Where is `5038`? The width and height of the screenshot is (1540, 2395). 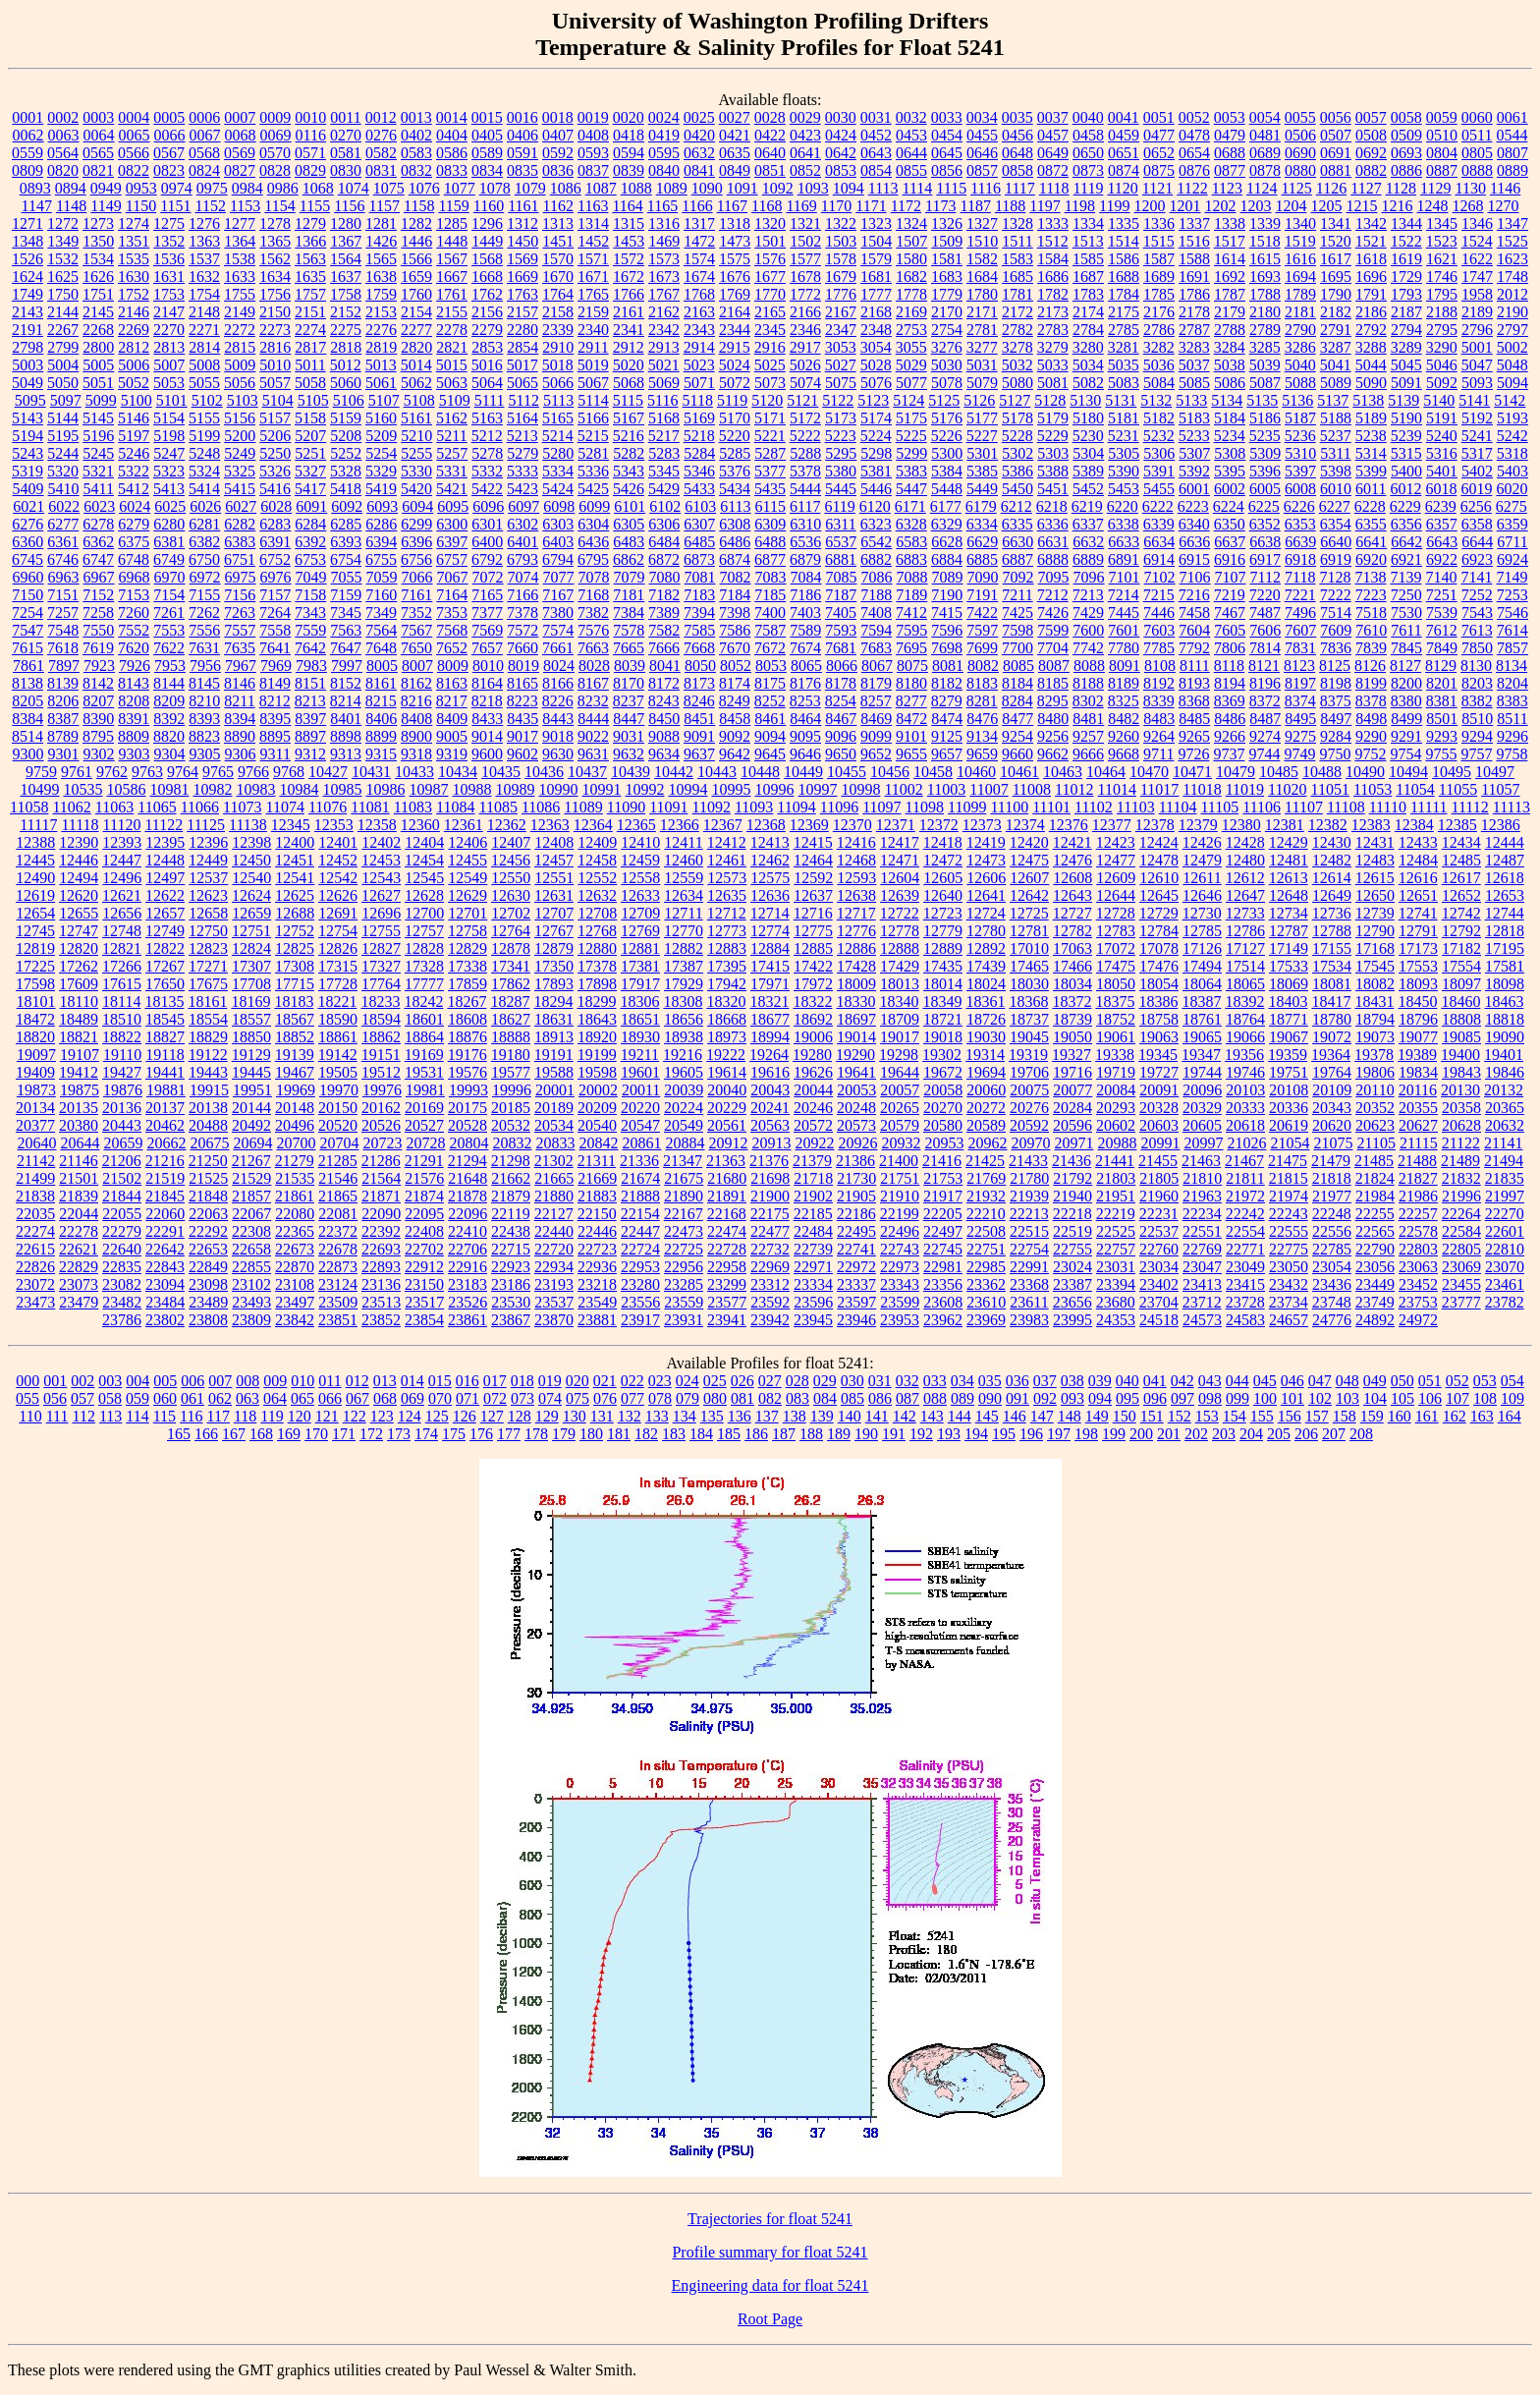
5038 is located at coordinates (1229, 365).